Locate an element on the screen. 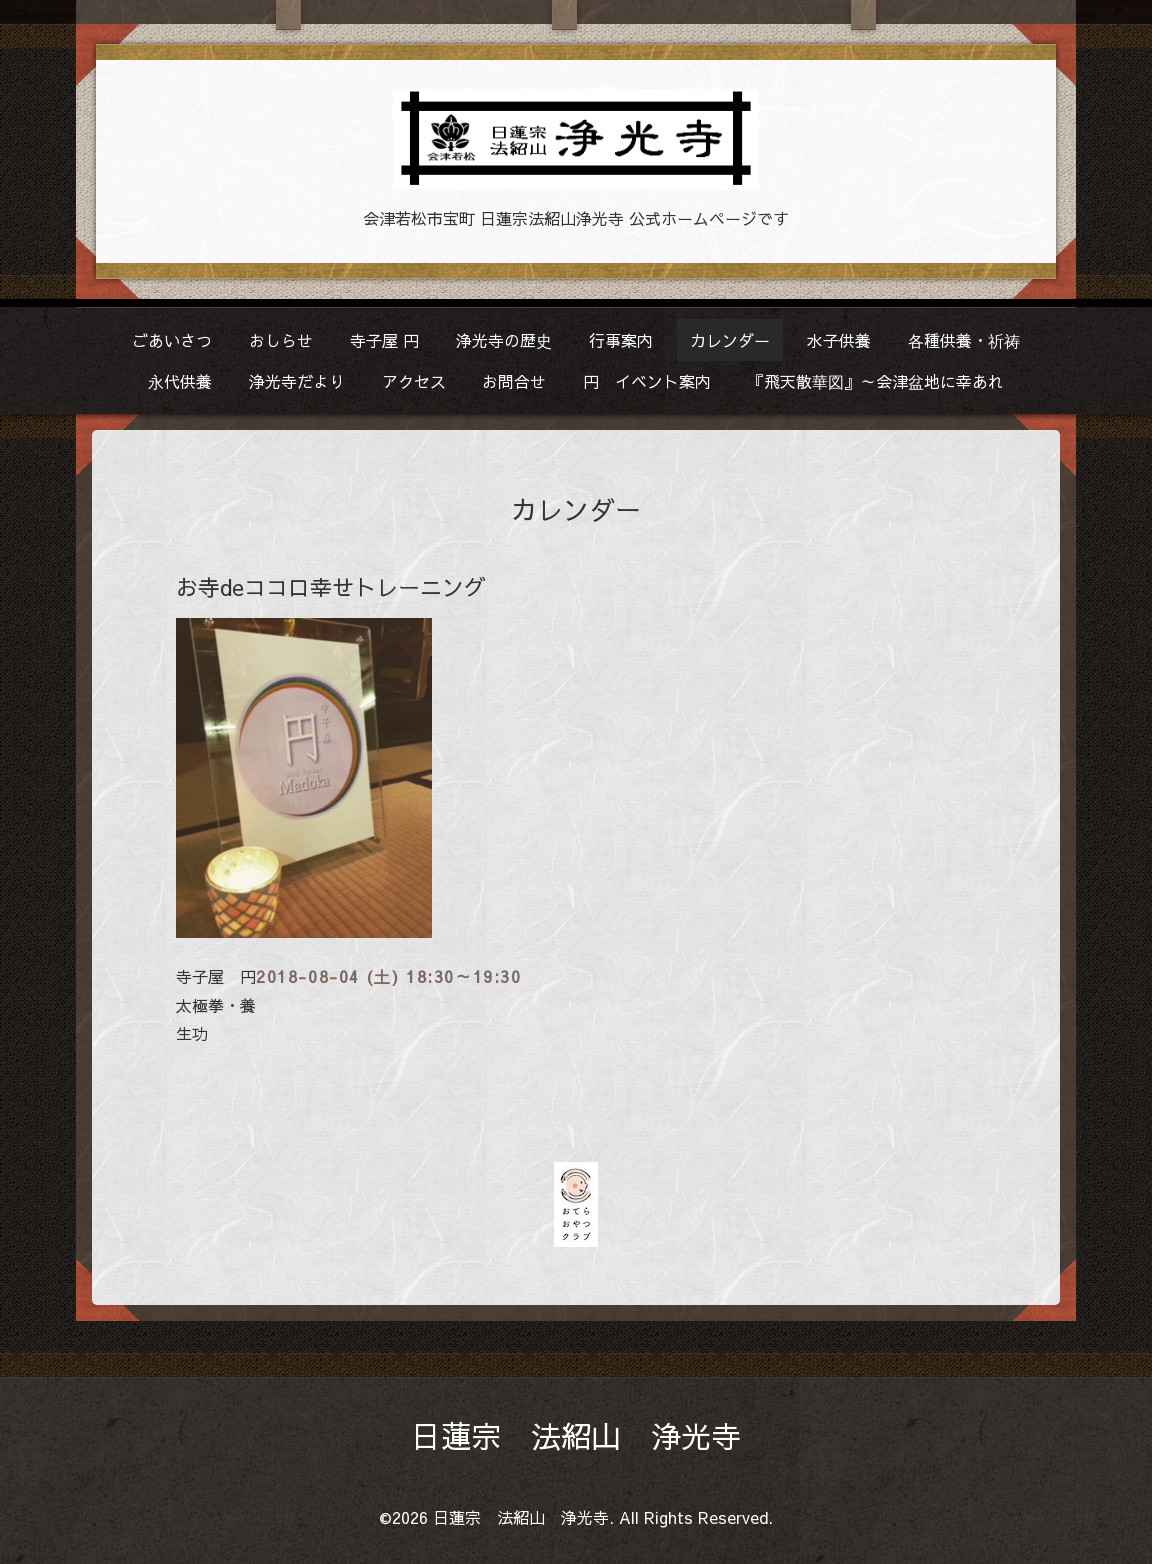 The width and height of the screenshot is (1152, 1564). お問合せ is located at coordinates (514, 381).